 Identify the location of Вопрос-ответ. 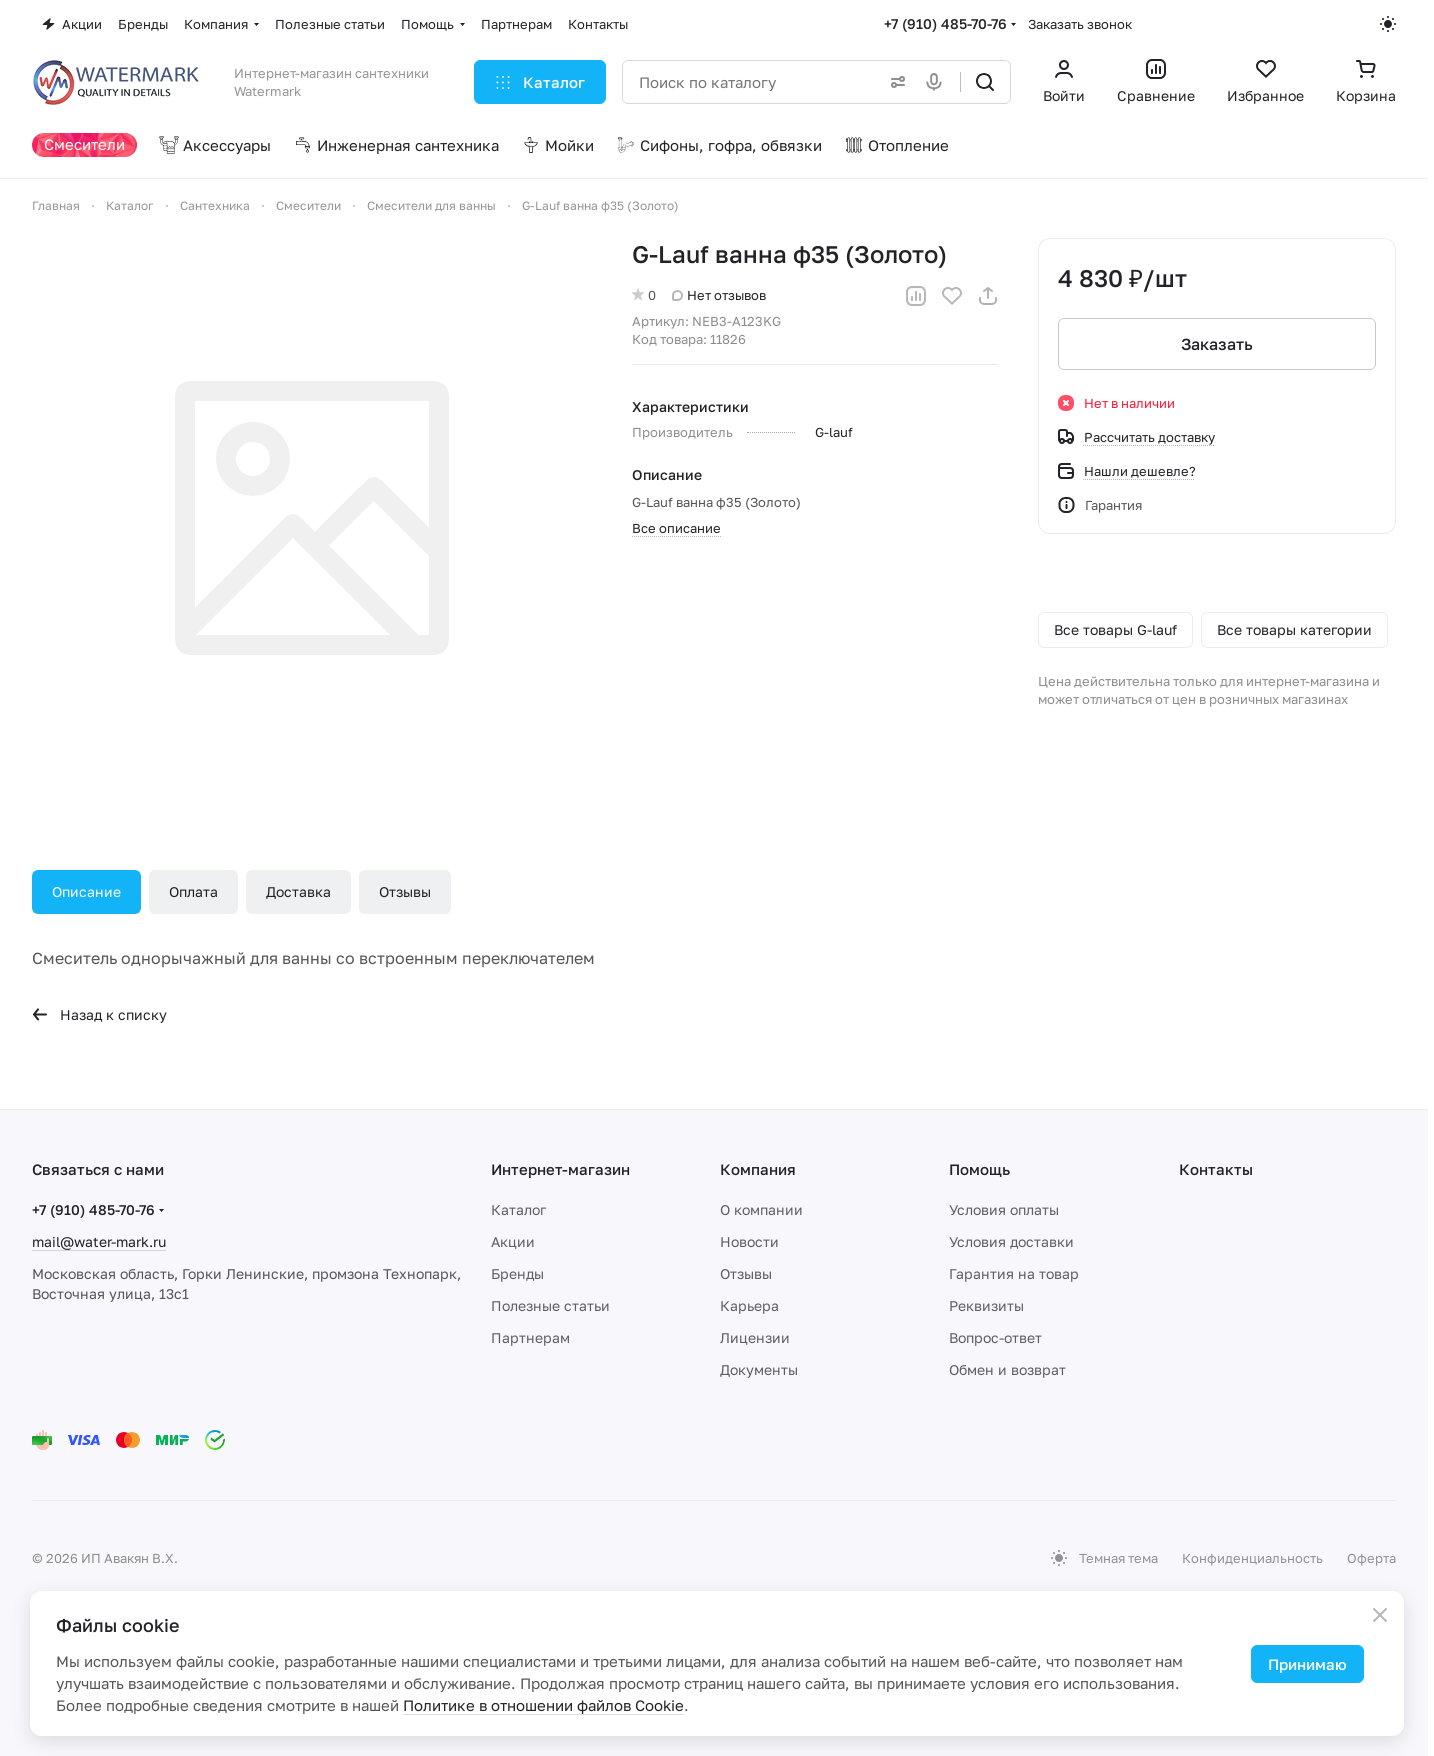
(995, 1337).